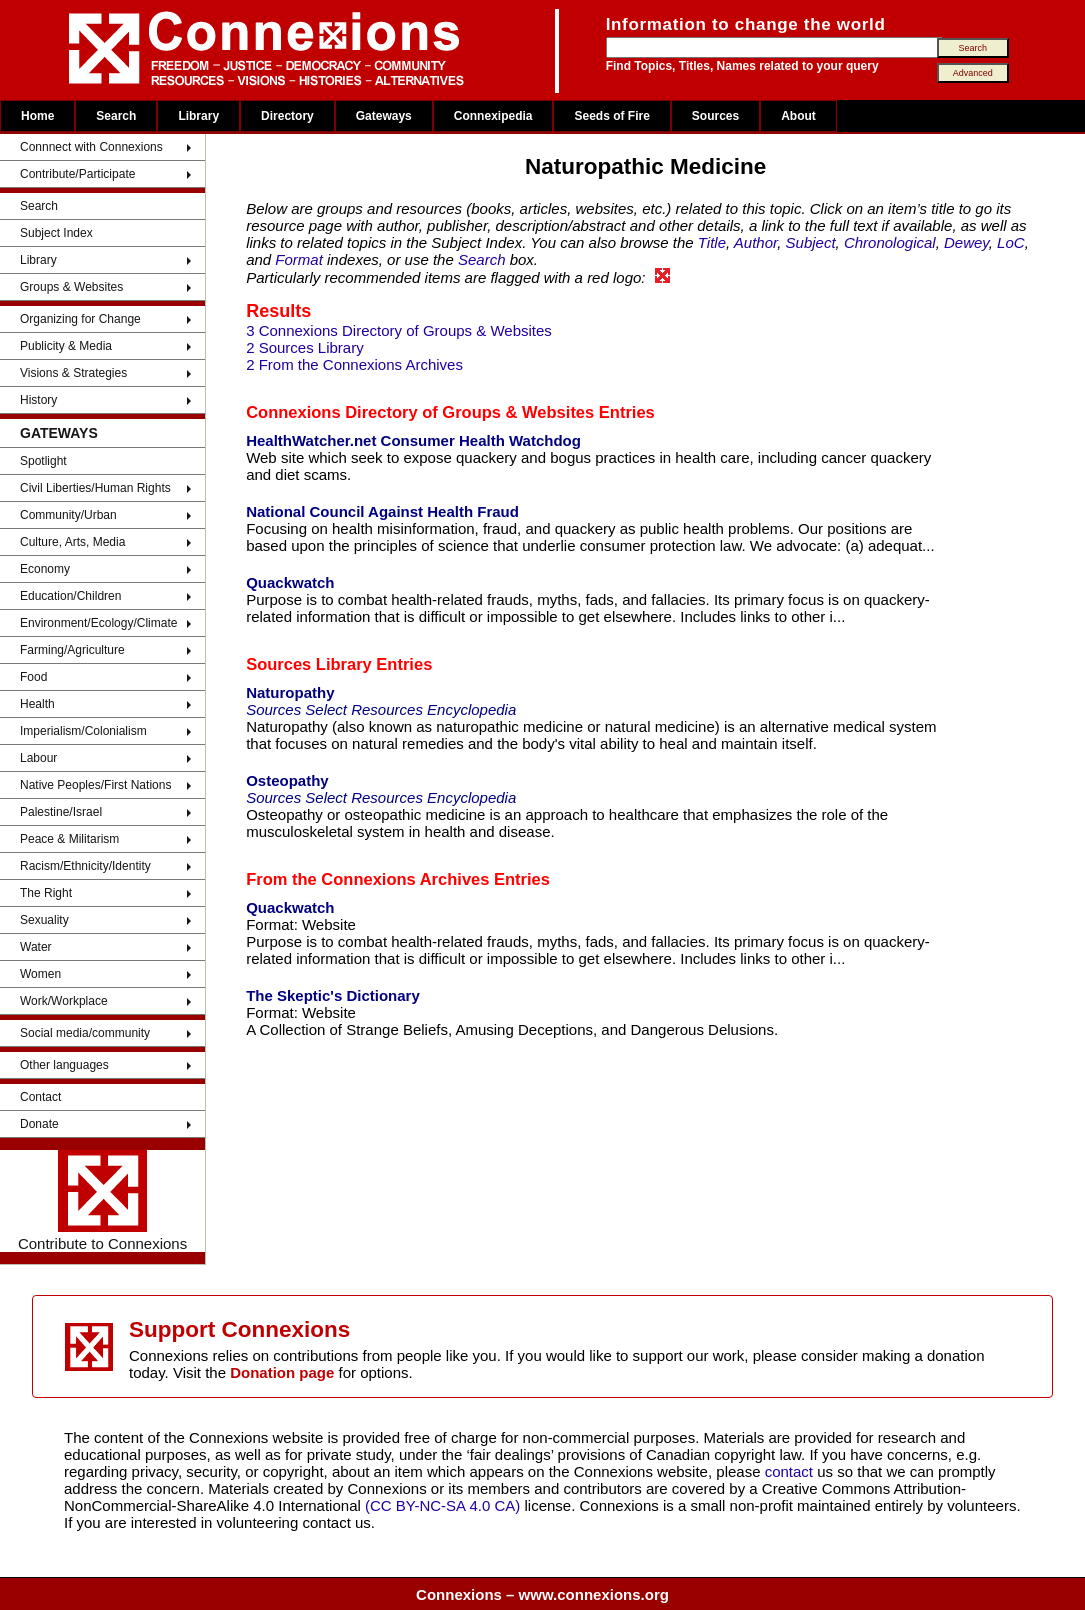 This screenshot has height=1610, width=1085. What do you see at coordinates (64, 1065) in the screenshot?
I see `Other languages` at bounding box center [64, 1065].